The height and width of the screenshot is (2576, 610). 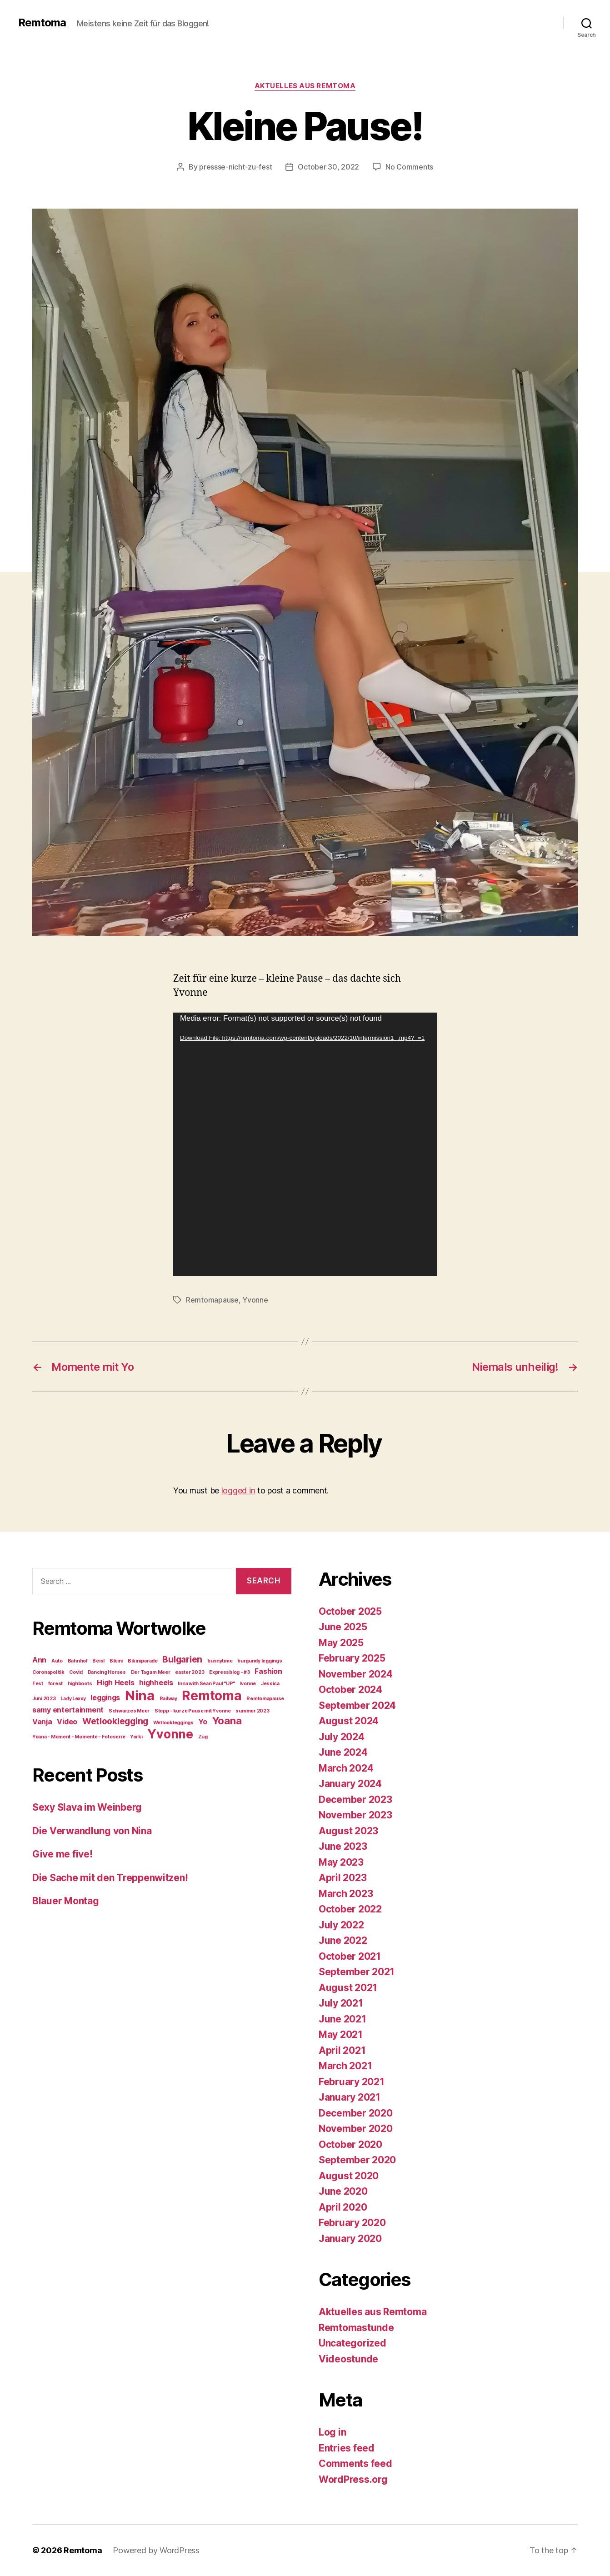 I want to click on Bikini [Bikini (1 item)], so click(x=116, y=1661).